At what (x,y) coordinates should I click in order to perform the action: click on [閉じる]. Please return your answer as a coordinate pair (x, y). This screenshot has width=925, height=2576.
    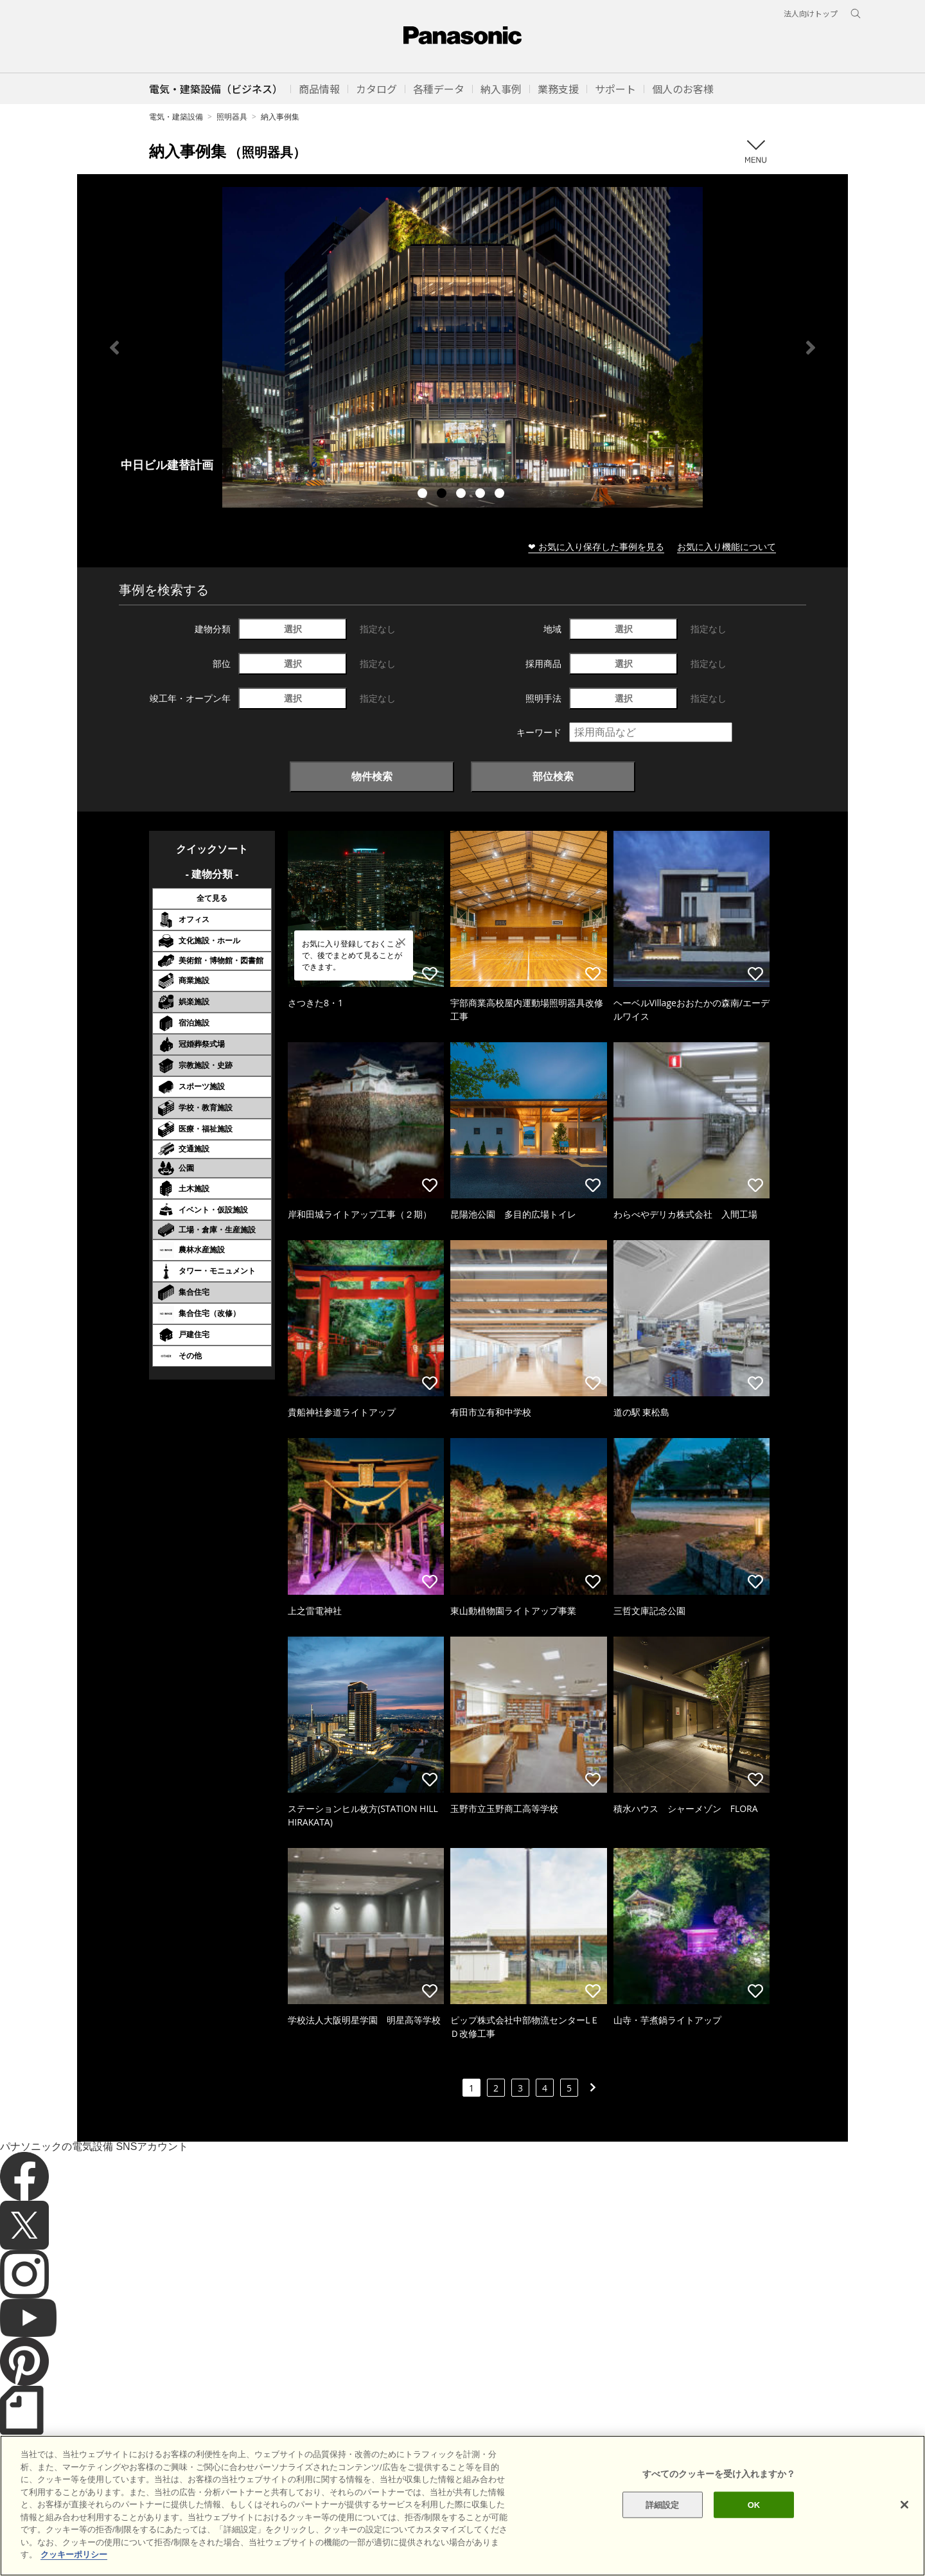
    Looking at the image, I should click on (904, 2505).